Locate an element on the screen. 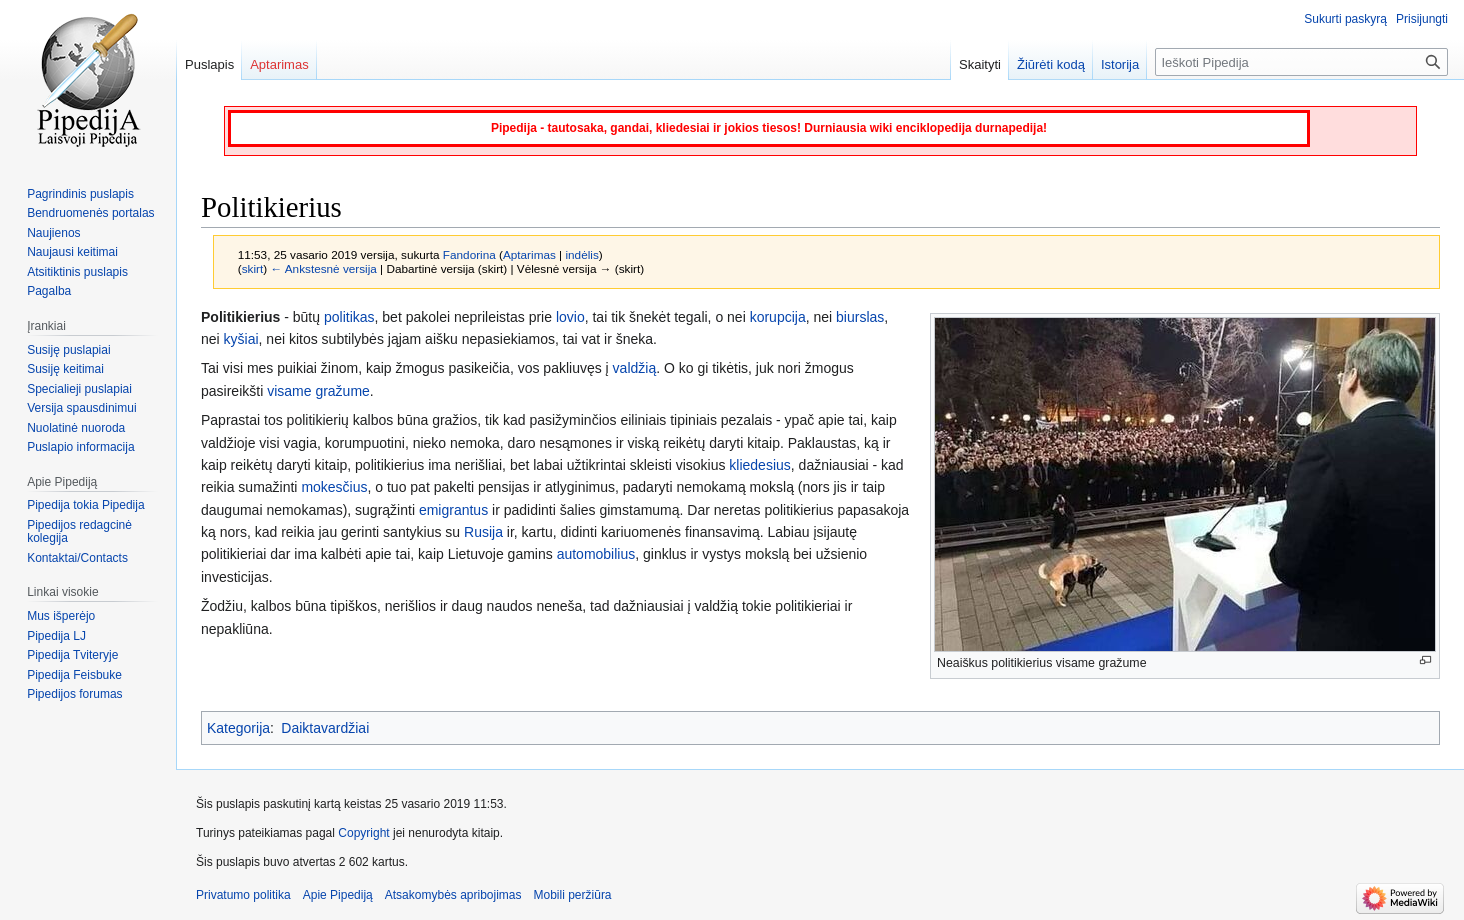  Atsakomybės apribojimas is located at coordinates (453, 895).